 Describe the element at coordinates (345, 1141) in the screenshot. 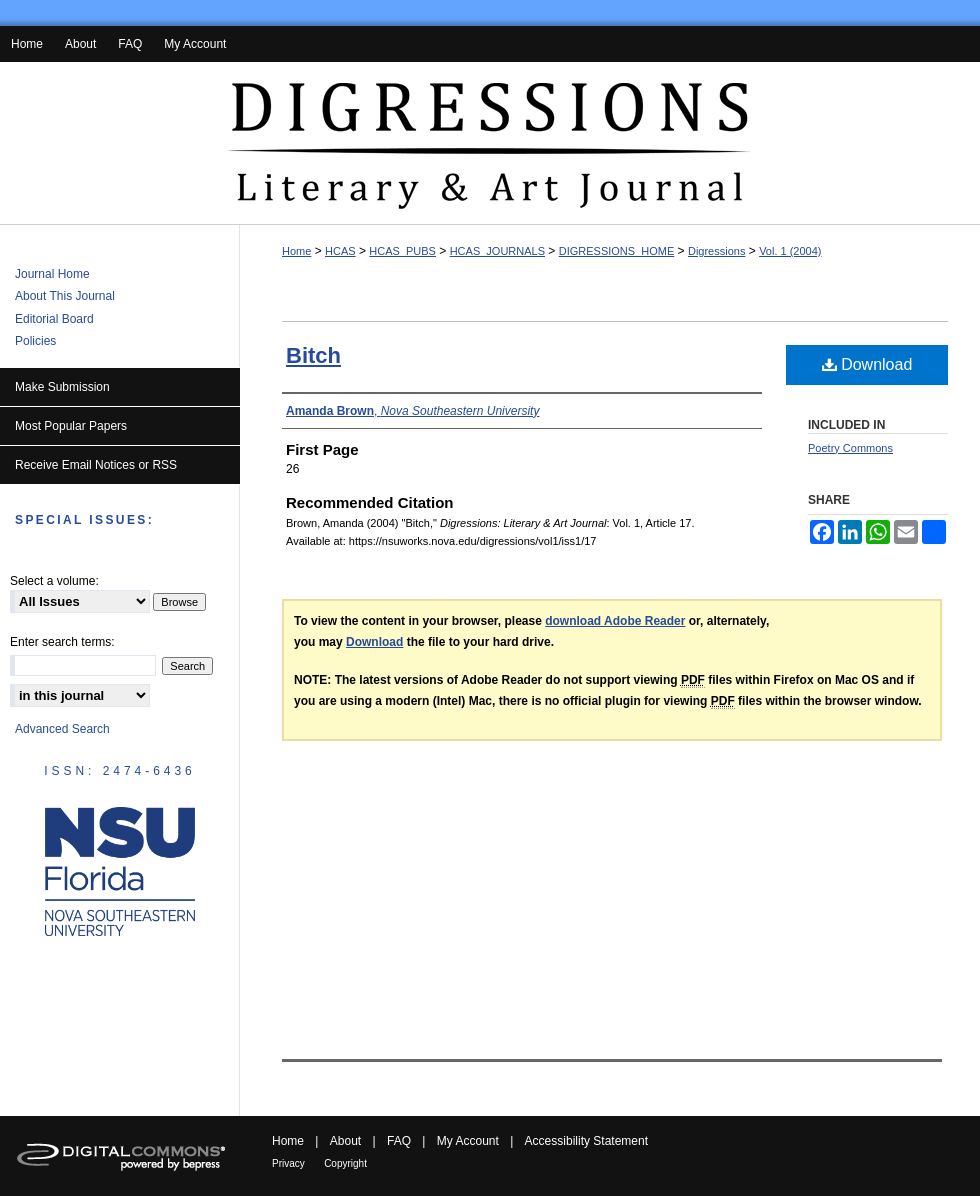

I see `About` at that location.